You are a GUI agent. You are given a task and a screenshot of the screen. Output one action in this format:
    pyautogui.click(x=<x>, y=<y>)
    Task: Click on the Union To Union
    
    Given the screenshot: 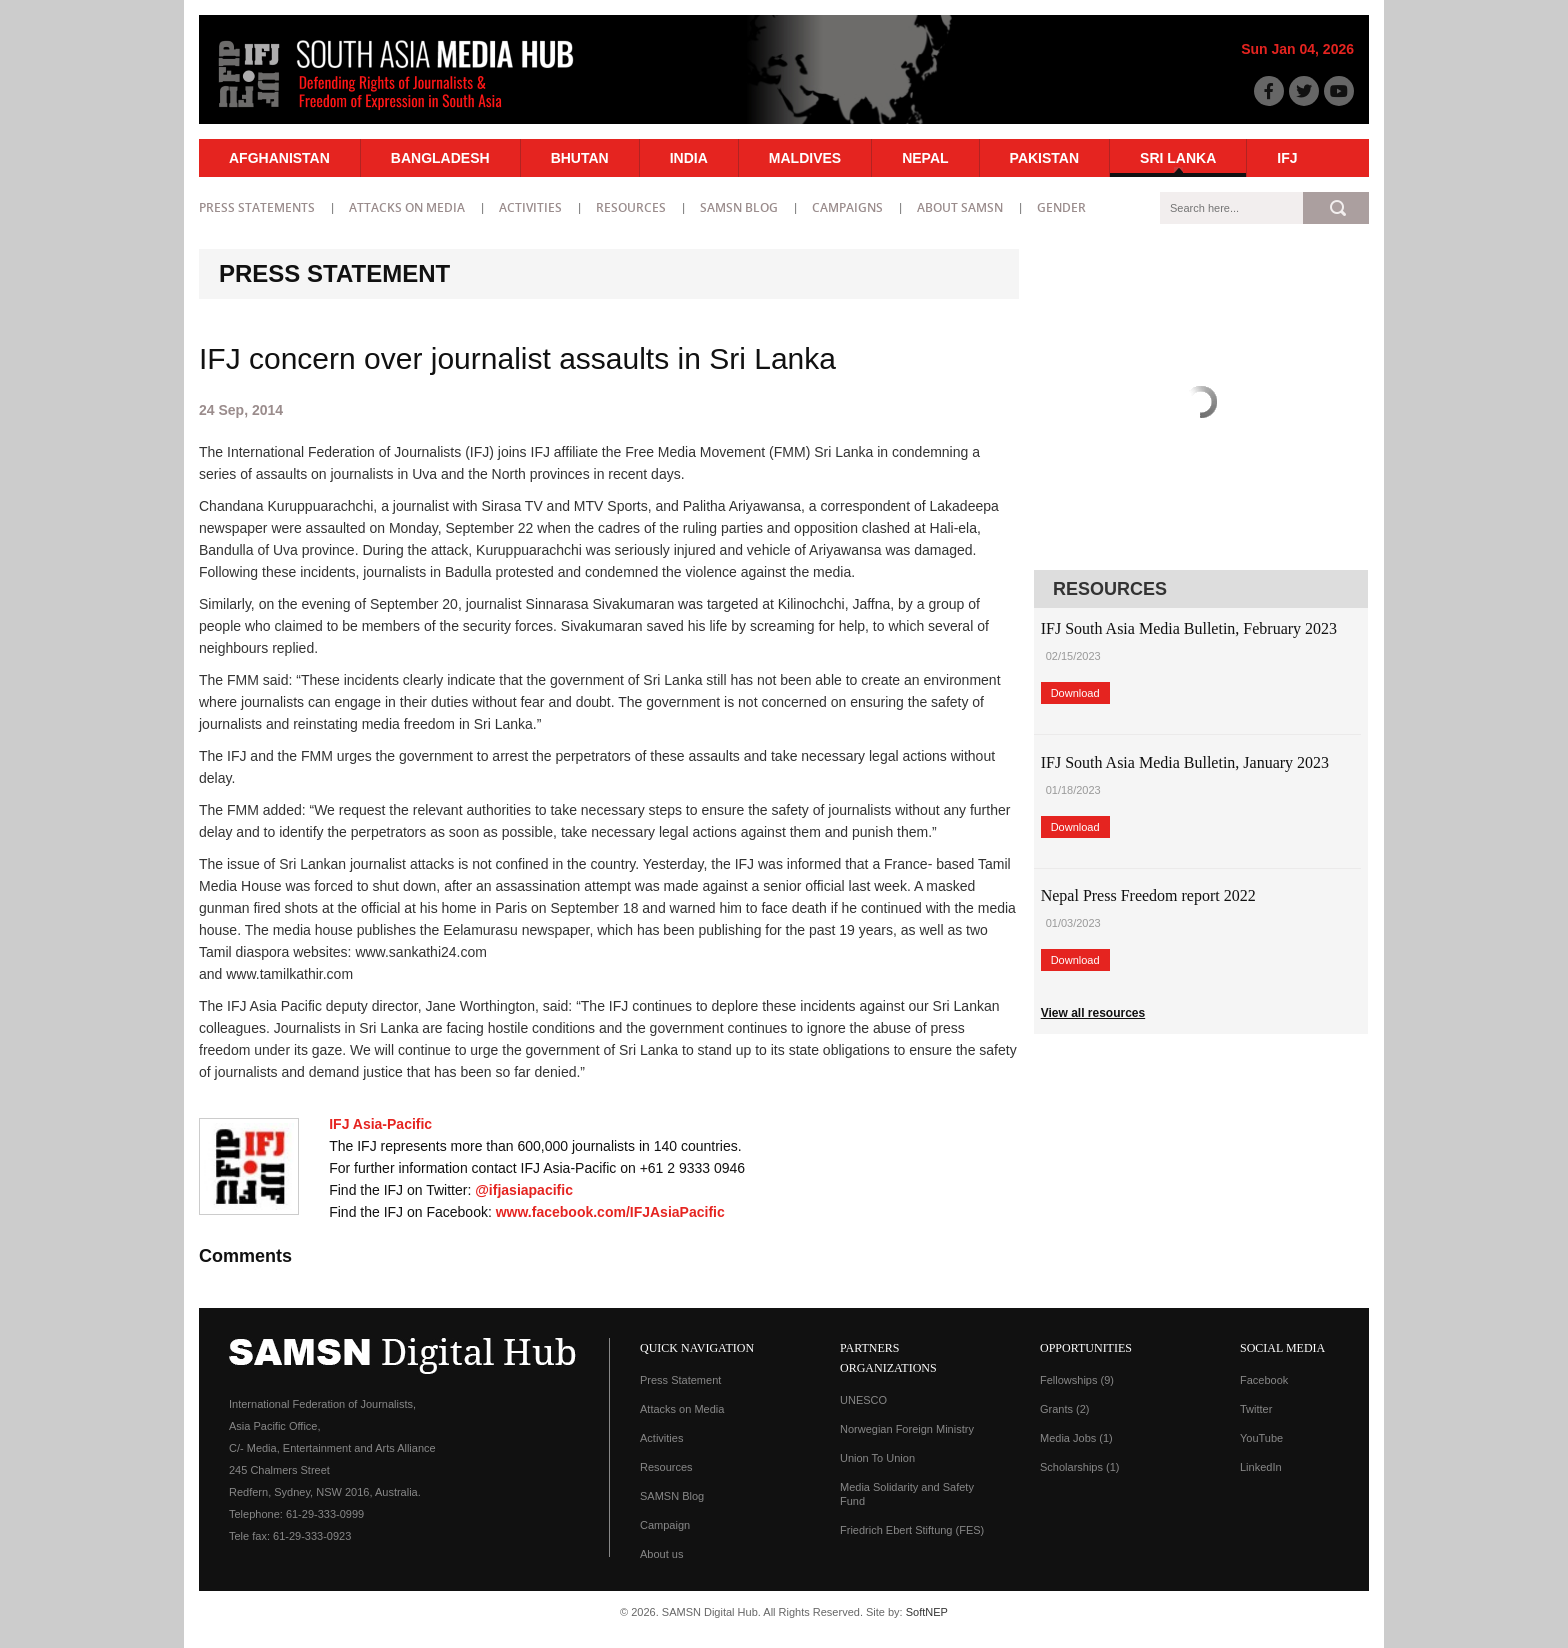 What is the action you would take?
    pyautogui.click(x=877, y=1458)
    